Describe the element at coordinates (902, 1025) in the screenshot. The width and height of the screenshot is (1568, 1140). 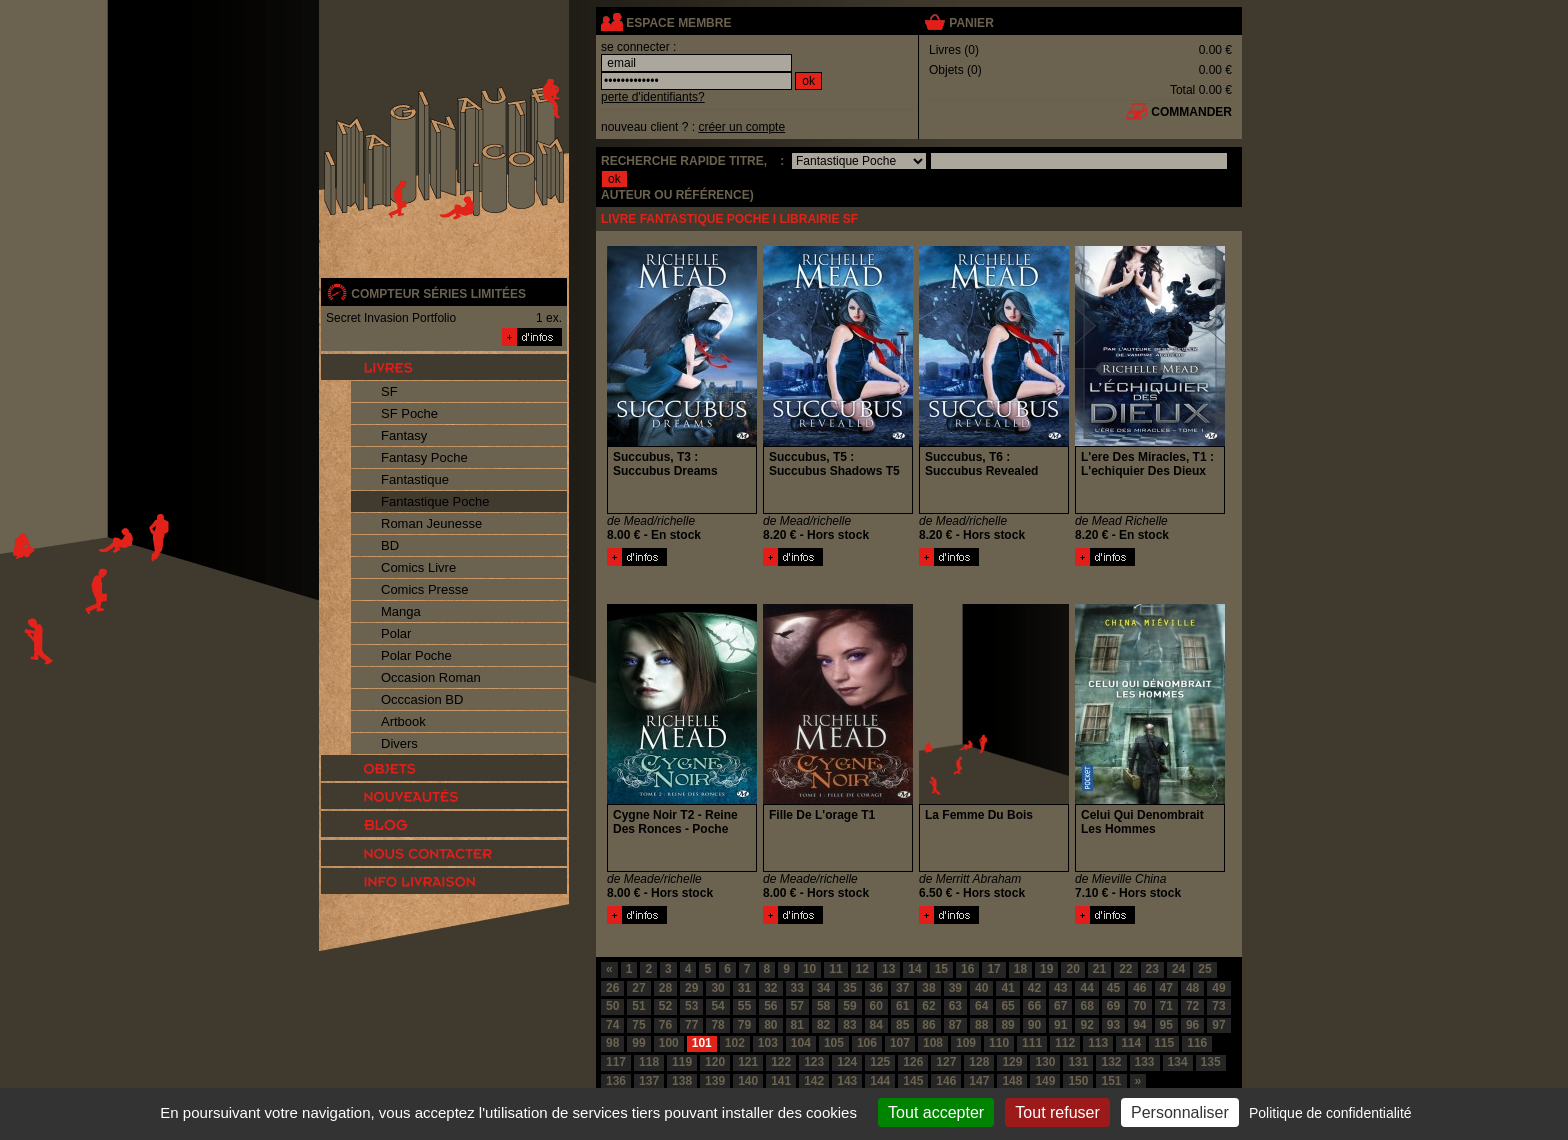
I see `85` at that location.